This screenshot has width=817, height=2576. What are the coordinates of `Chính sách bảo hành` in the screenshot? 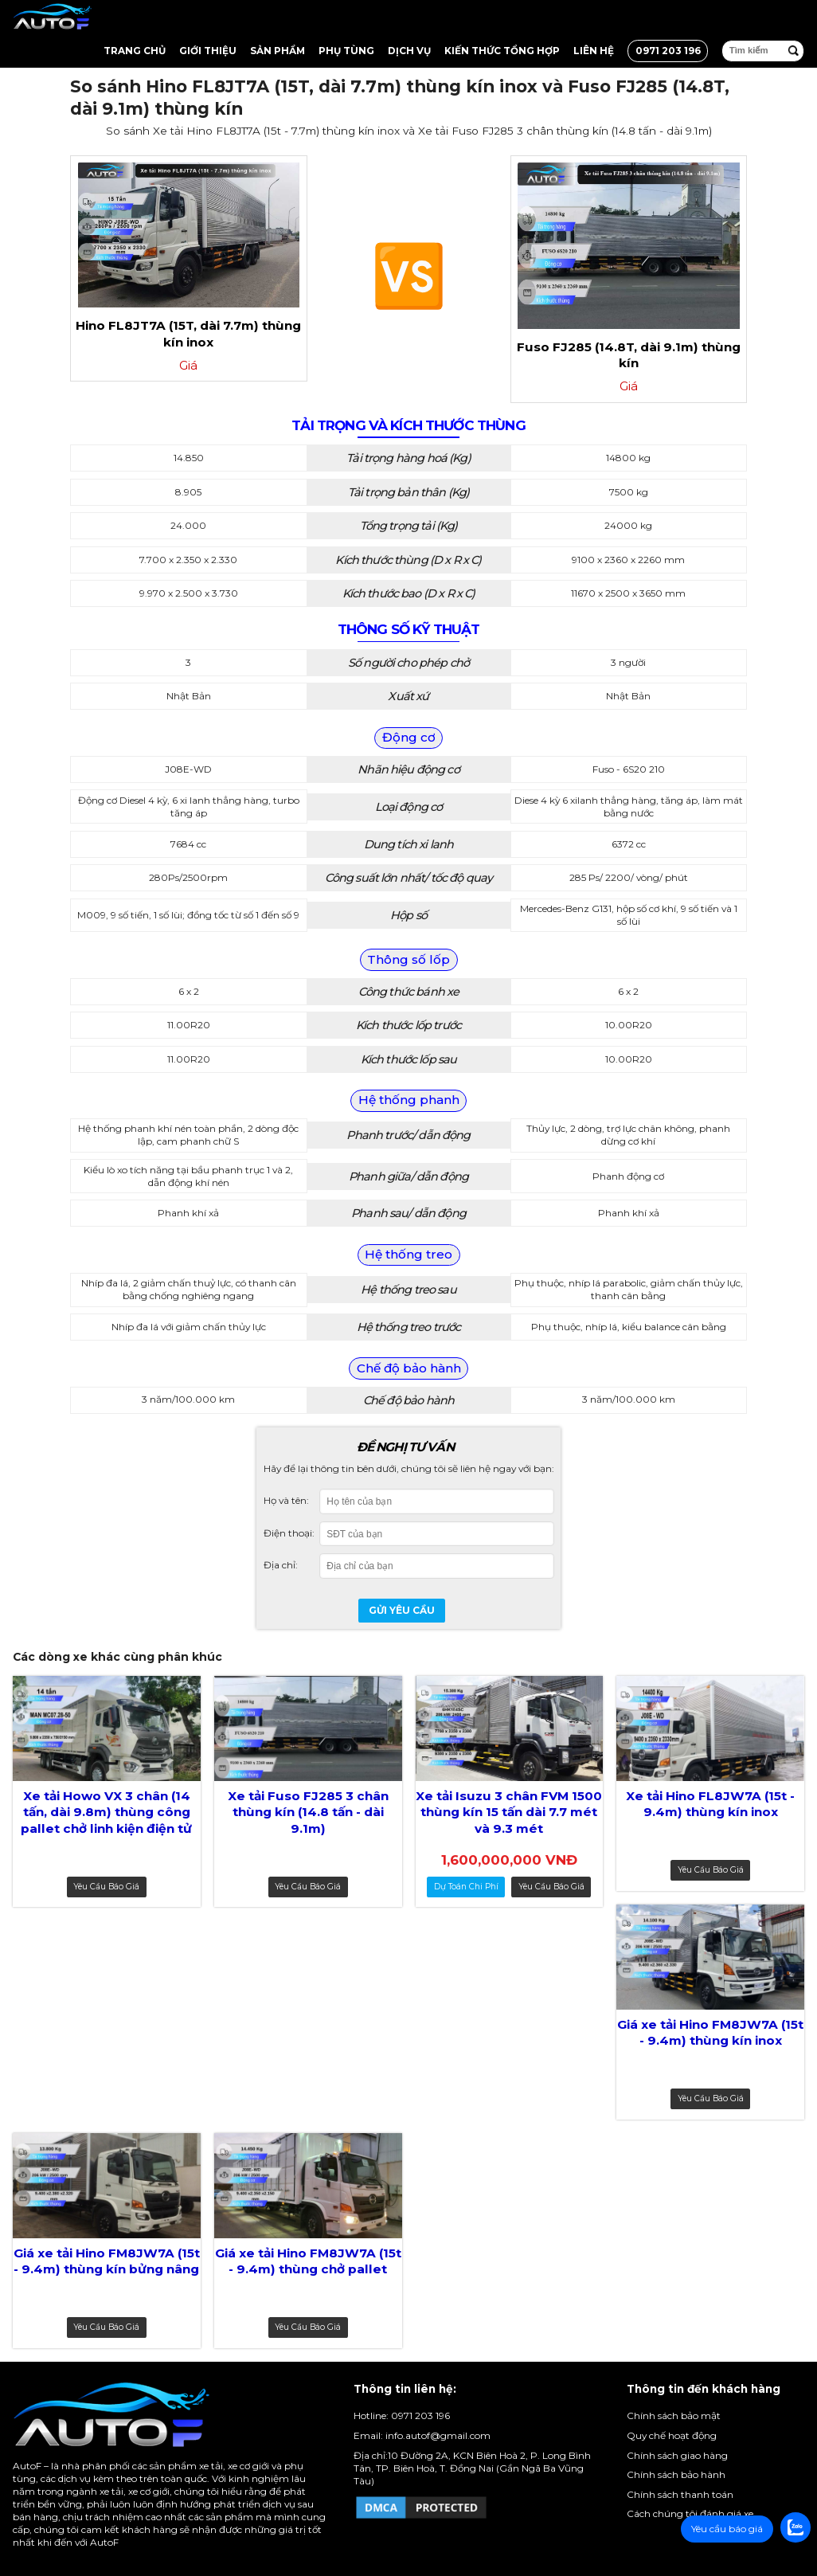 It's located at (676, 2474).